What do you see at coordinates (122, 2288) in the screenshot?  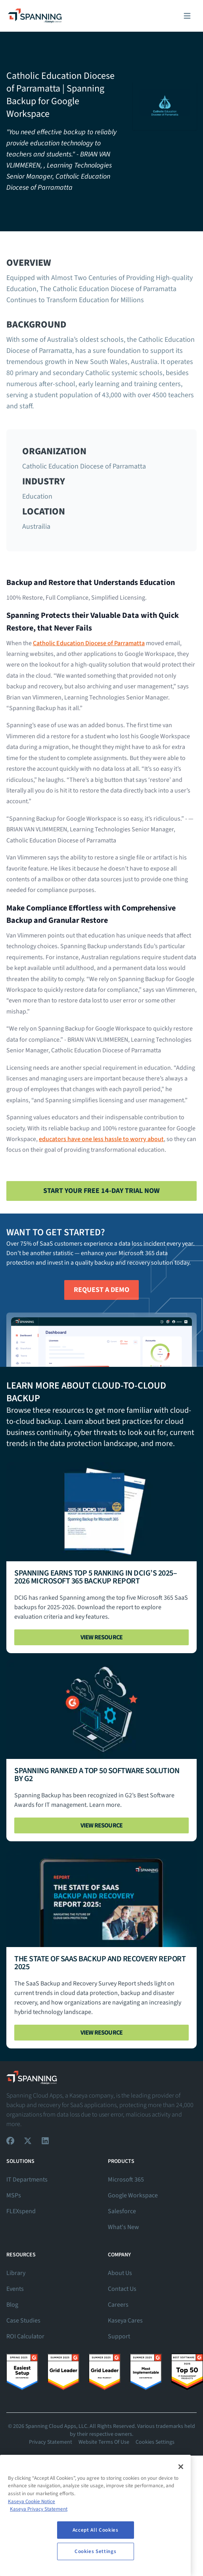 I see `Contact Us` at bounding box center [122, 2288].